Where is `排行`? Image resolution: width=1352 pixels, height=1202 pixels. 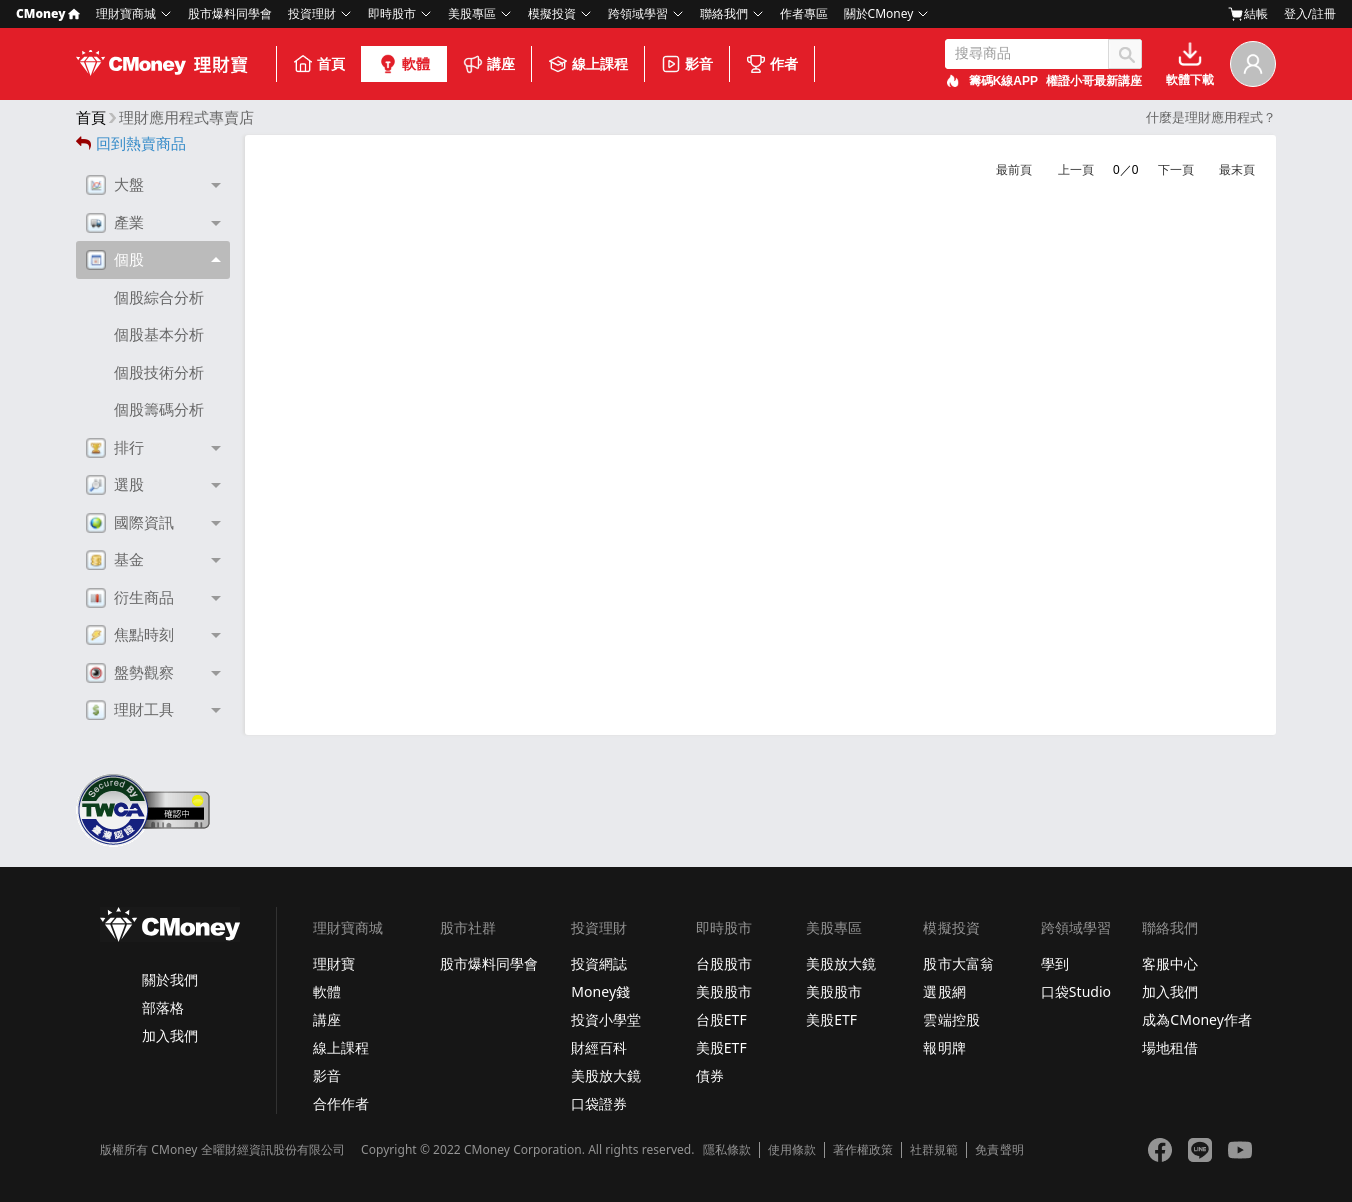 排行 is located at coordinates (115, 448).